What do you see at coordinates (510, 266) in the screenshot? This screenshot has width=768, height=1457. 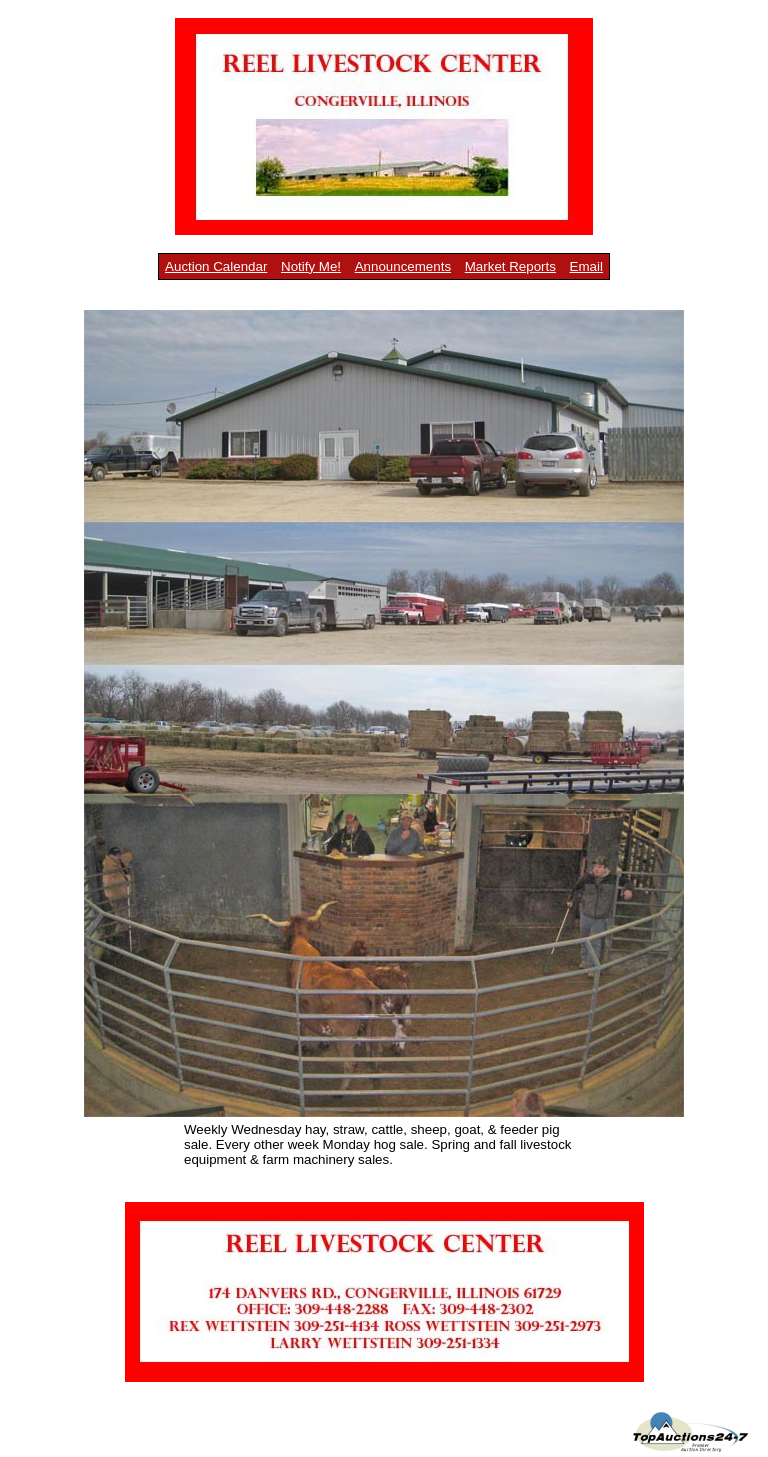 I see `Market Reports` at bounding box center [510, 266].